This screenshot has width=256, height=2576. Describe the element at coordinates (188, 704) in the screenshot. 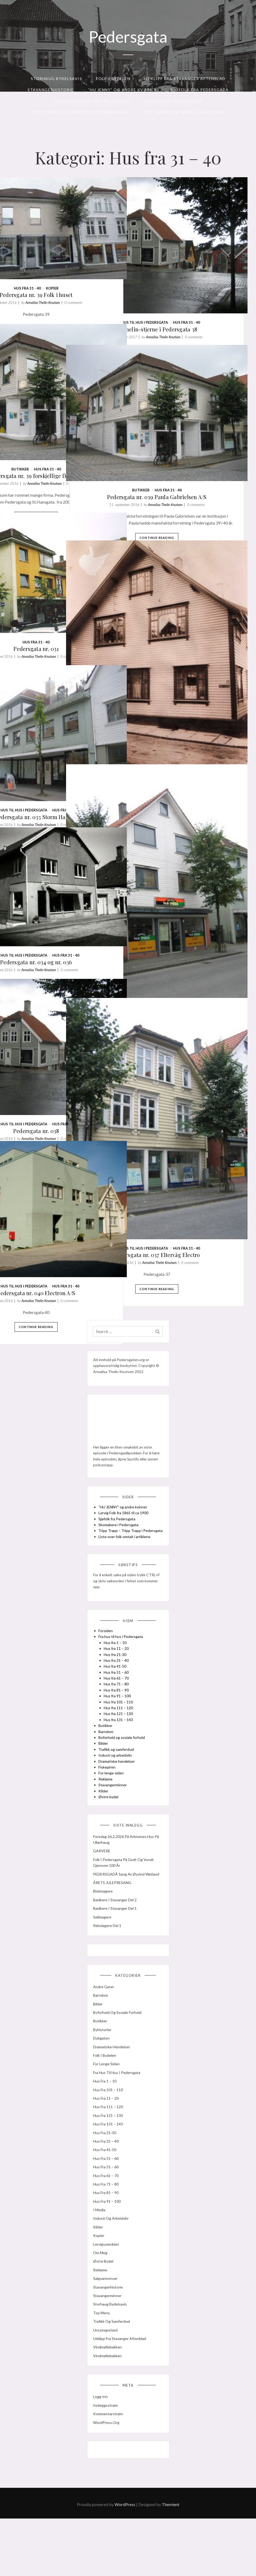

I see `Pedersgata nr. 032` at that location.